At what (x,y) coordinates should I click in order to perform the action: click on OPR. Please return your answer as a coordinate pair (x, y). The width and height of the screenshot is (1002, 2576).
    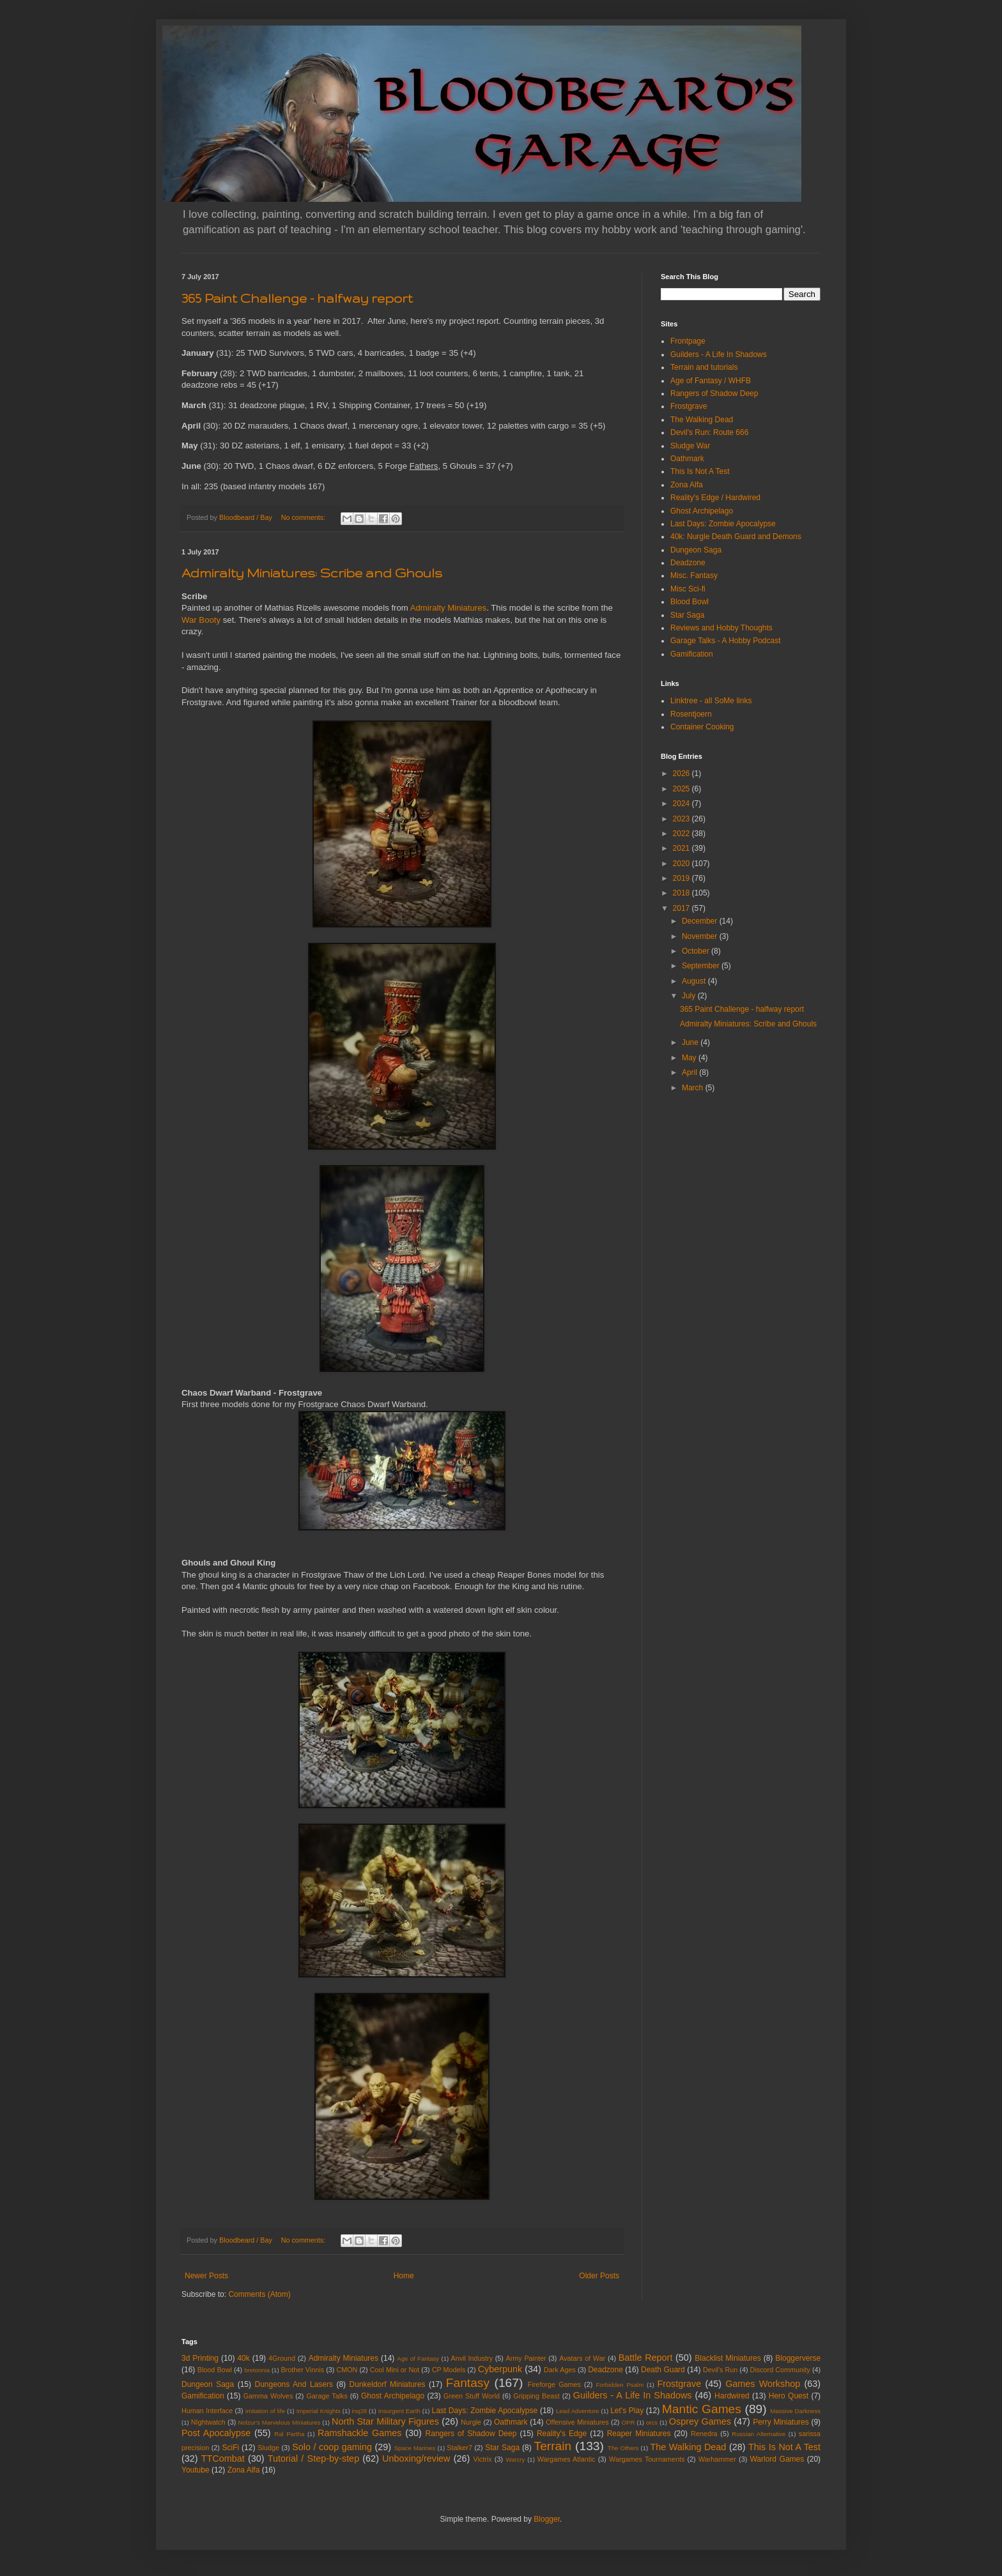
    Looking at the image, I should click on (628, 2422).